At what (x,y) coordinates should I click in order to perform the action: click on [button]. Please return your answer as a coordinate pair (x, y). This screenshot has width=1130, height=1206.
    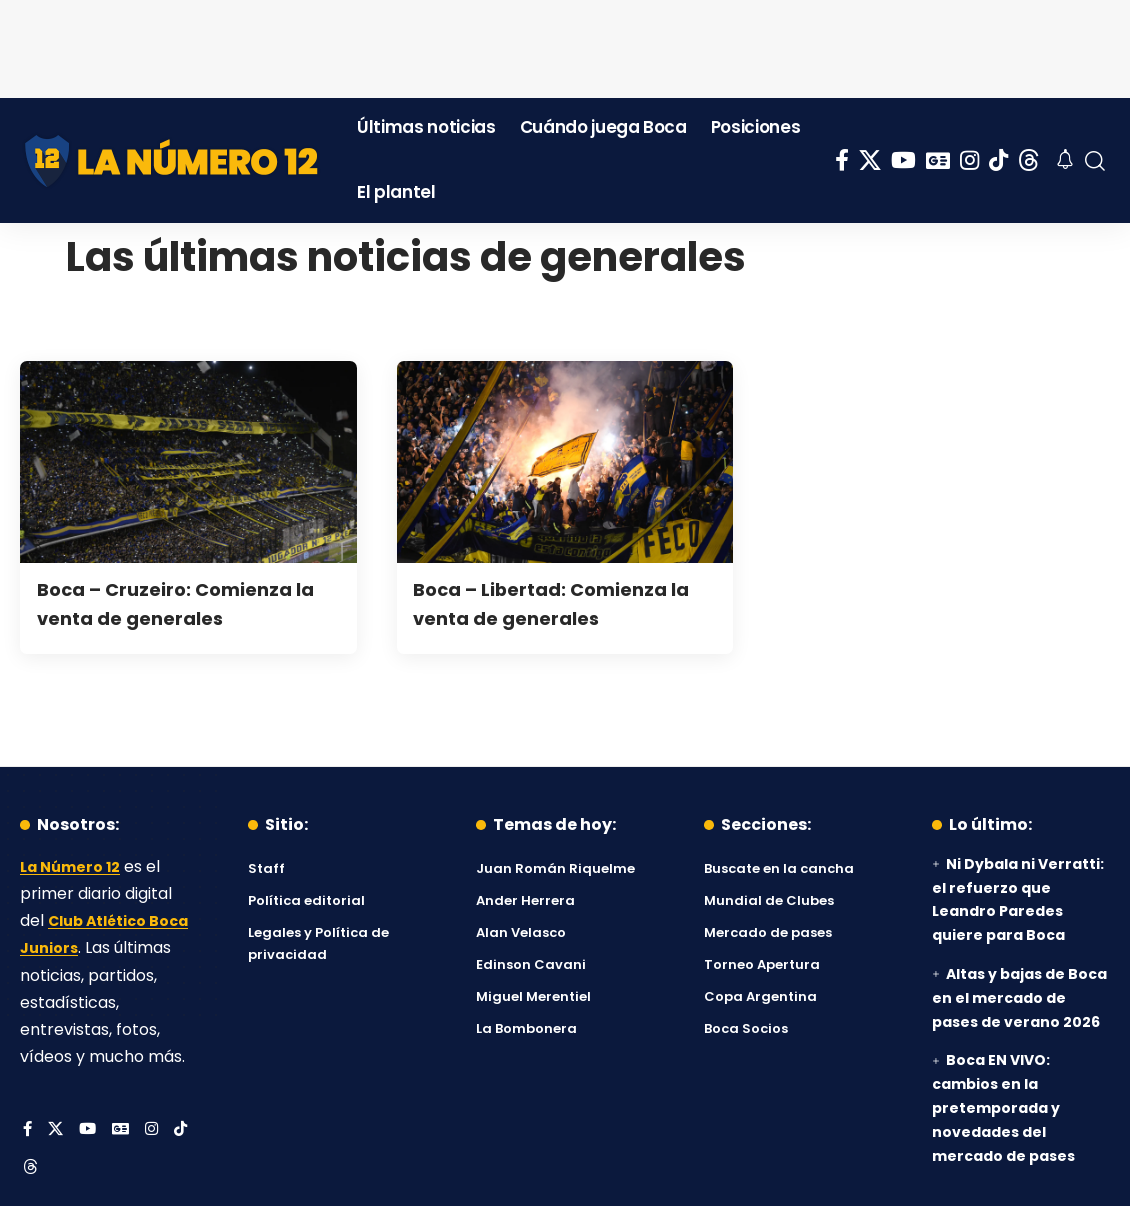
    Looking at the image, I should click on (1095, 161).